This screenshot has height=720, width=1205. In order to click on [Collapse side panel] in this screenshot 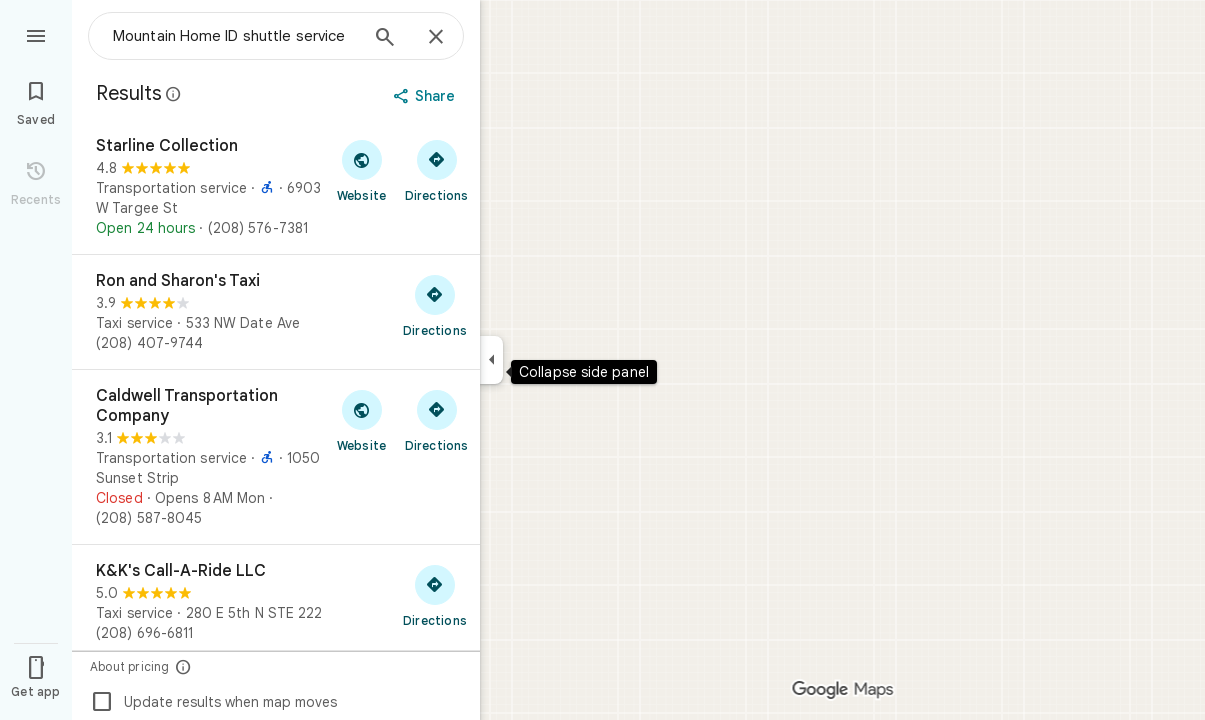, I will do `click(491, 360)`.